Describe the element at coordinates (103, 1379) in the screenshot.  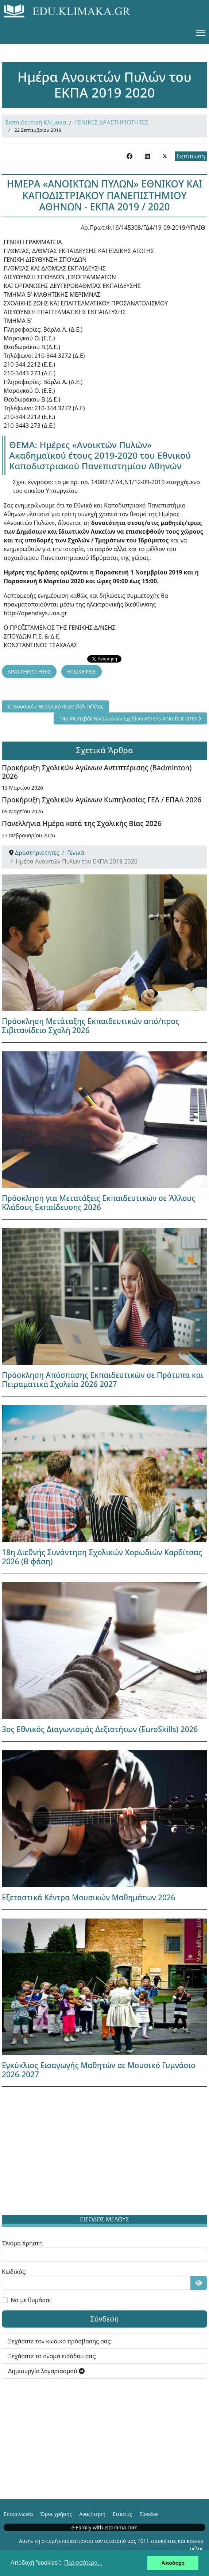
I see `Πρόσκληση Απόσπασης Εκπαιδευτικών σε Πρότυπα και Πειραματικά Σχολεία 2026 2027` at that location.